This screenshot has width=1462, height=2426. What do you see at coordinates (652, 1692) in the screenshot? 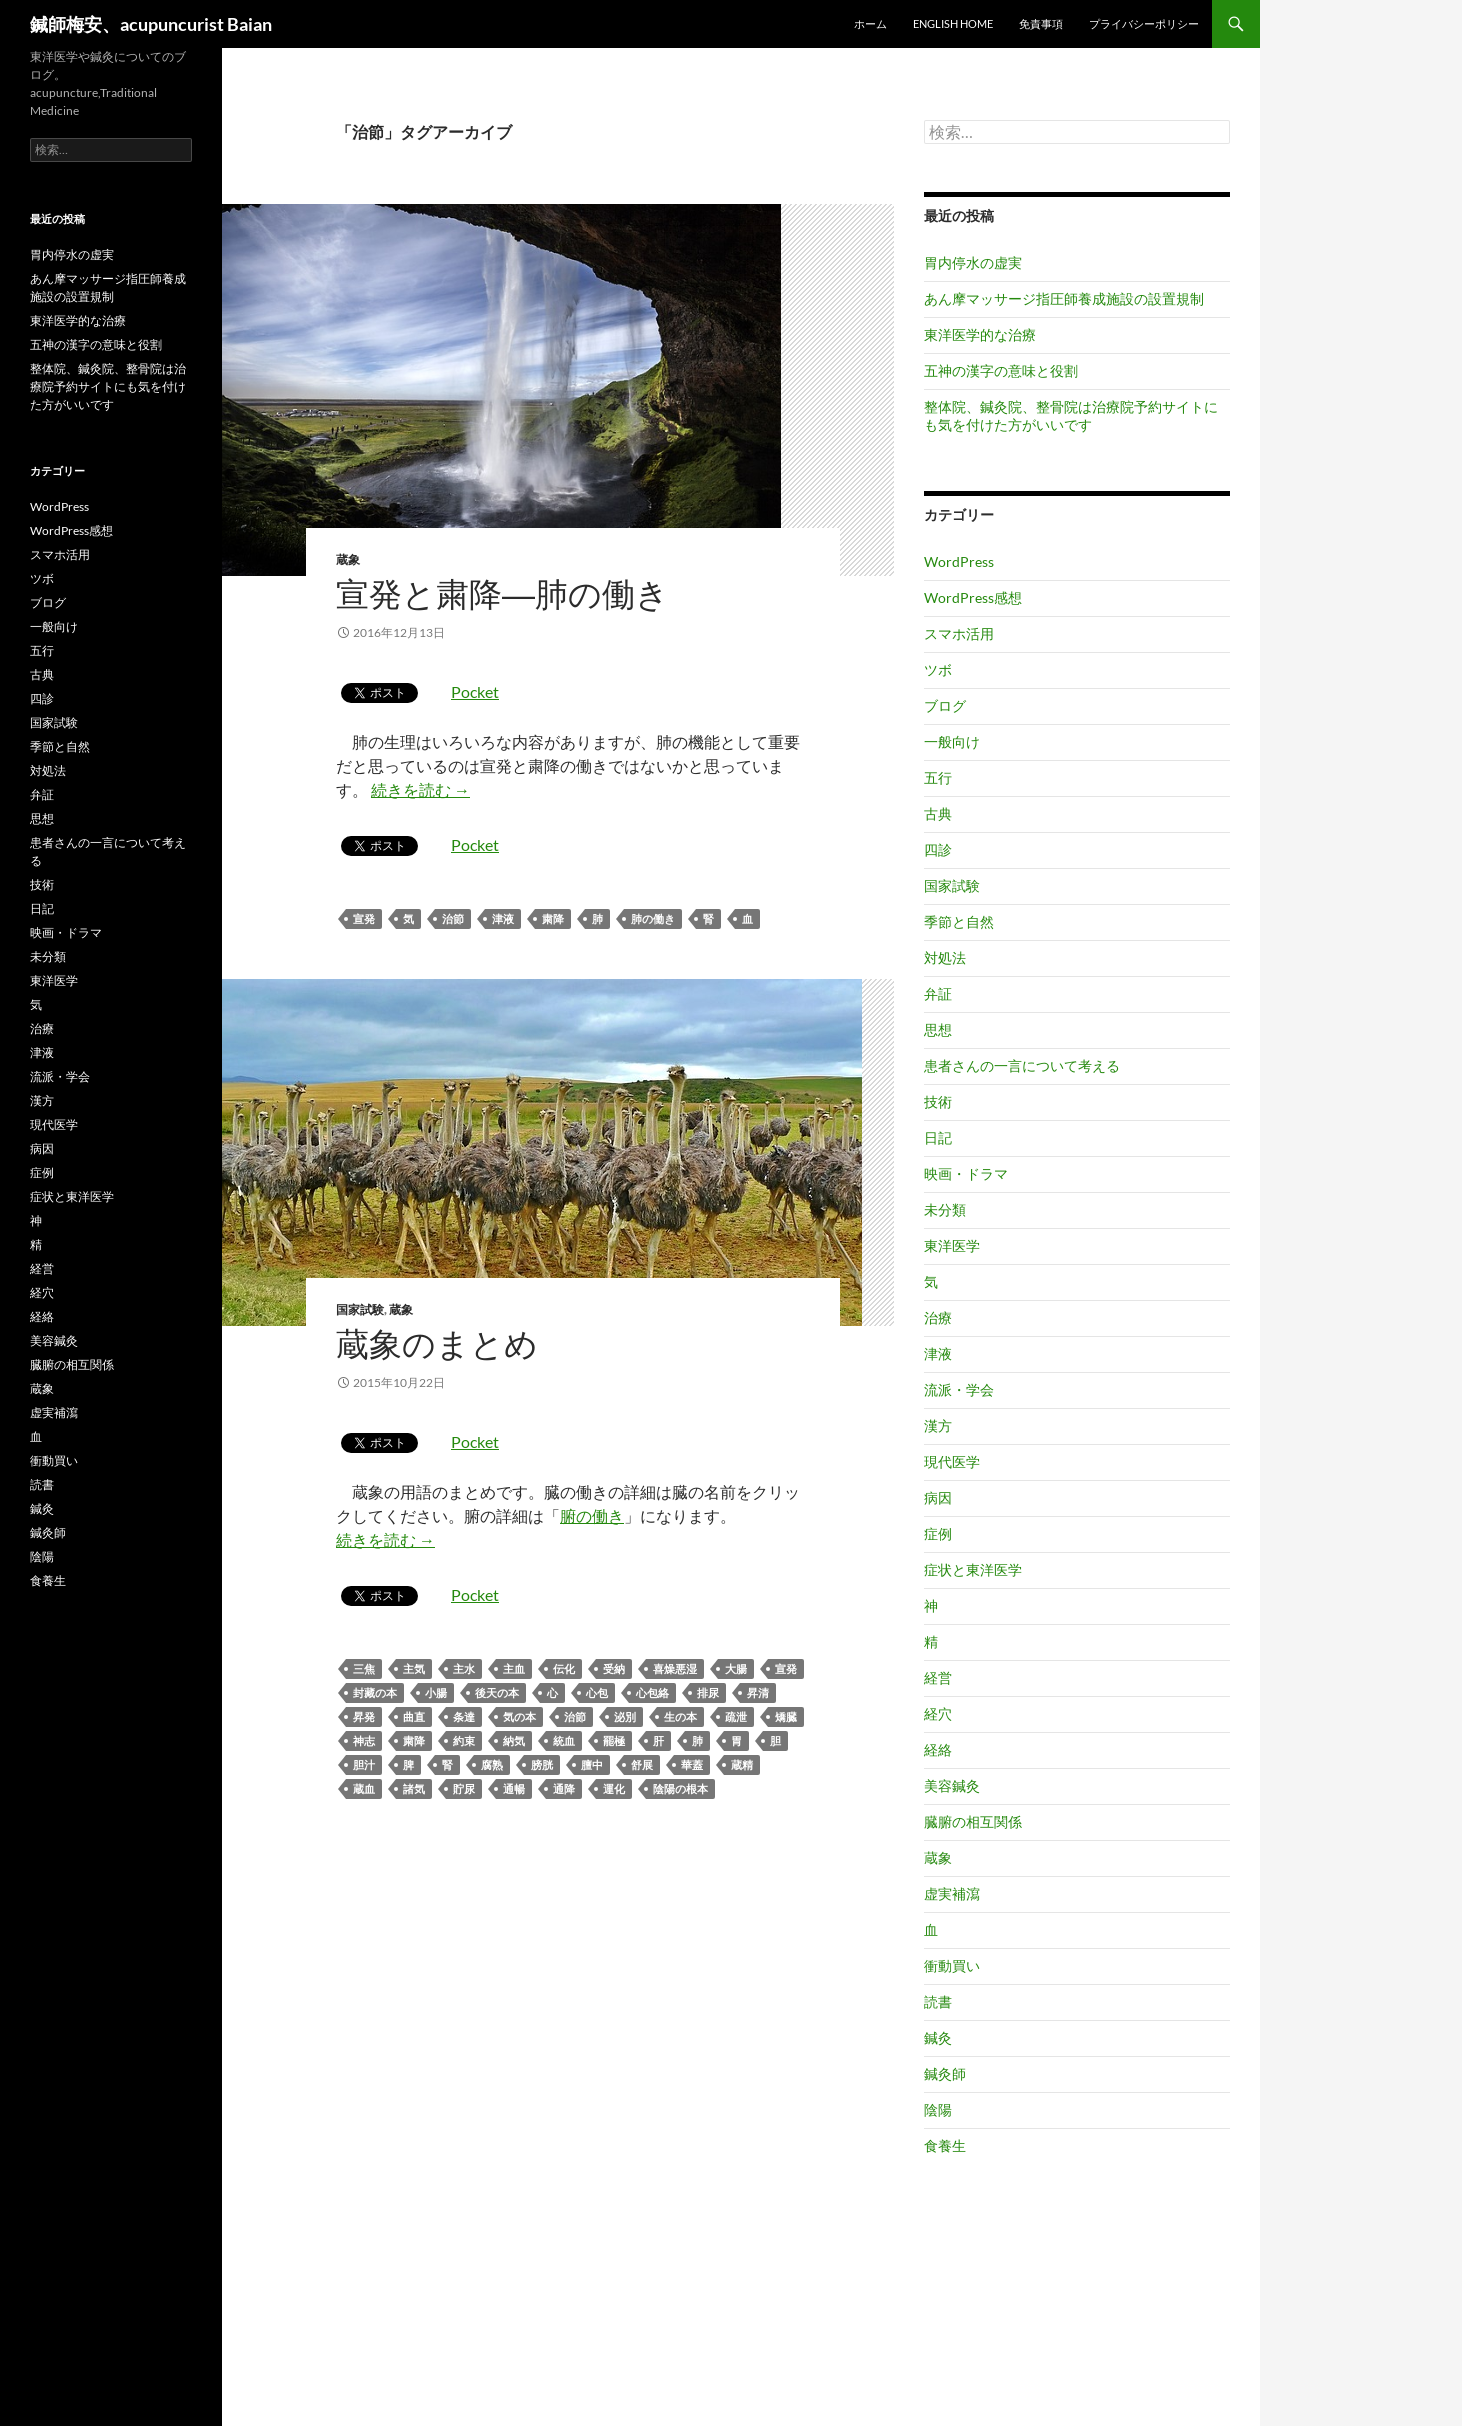
I see `心包絡` at bounding box center [652, 1692].